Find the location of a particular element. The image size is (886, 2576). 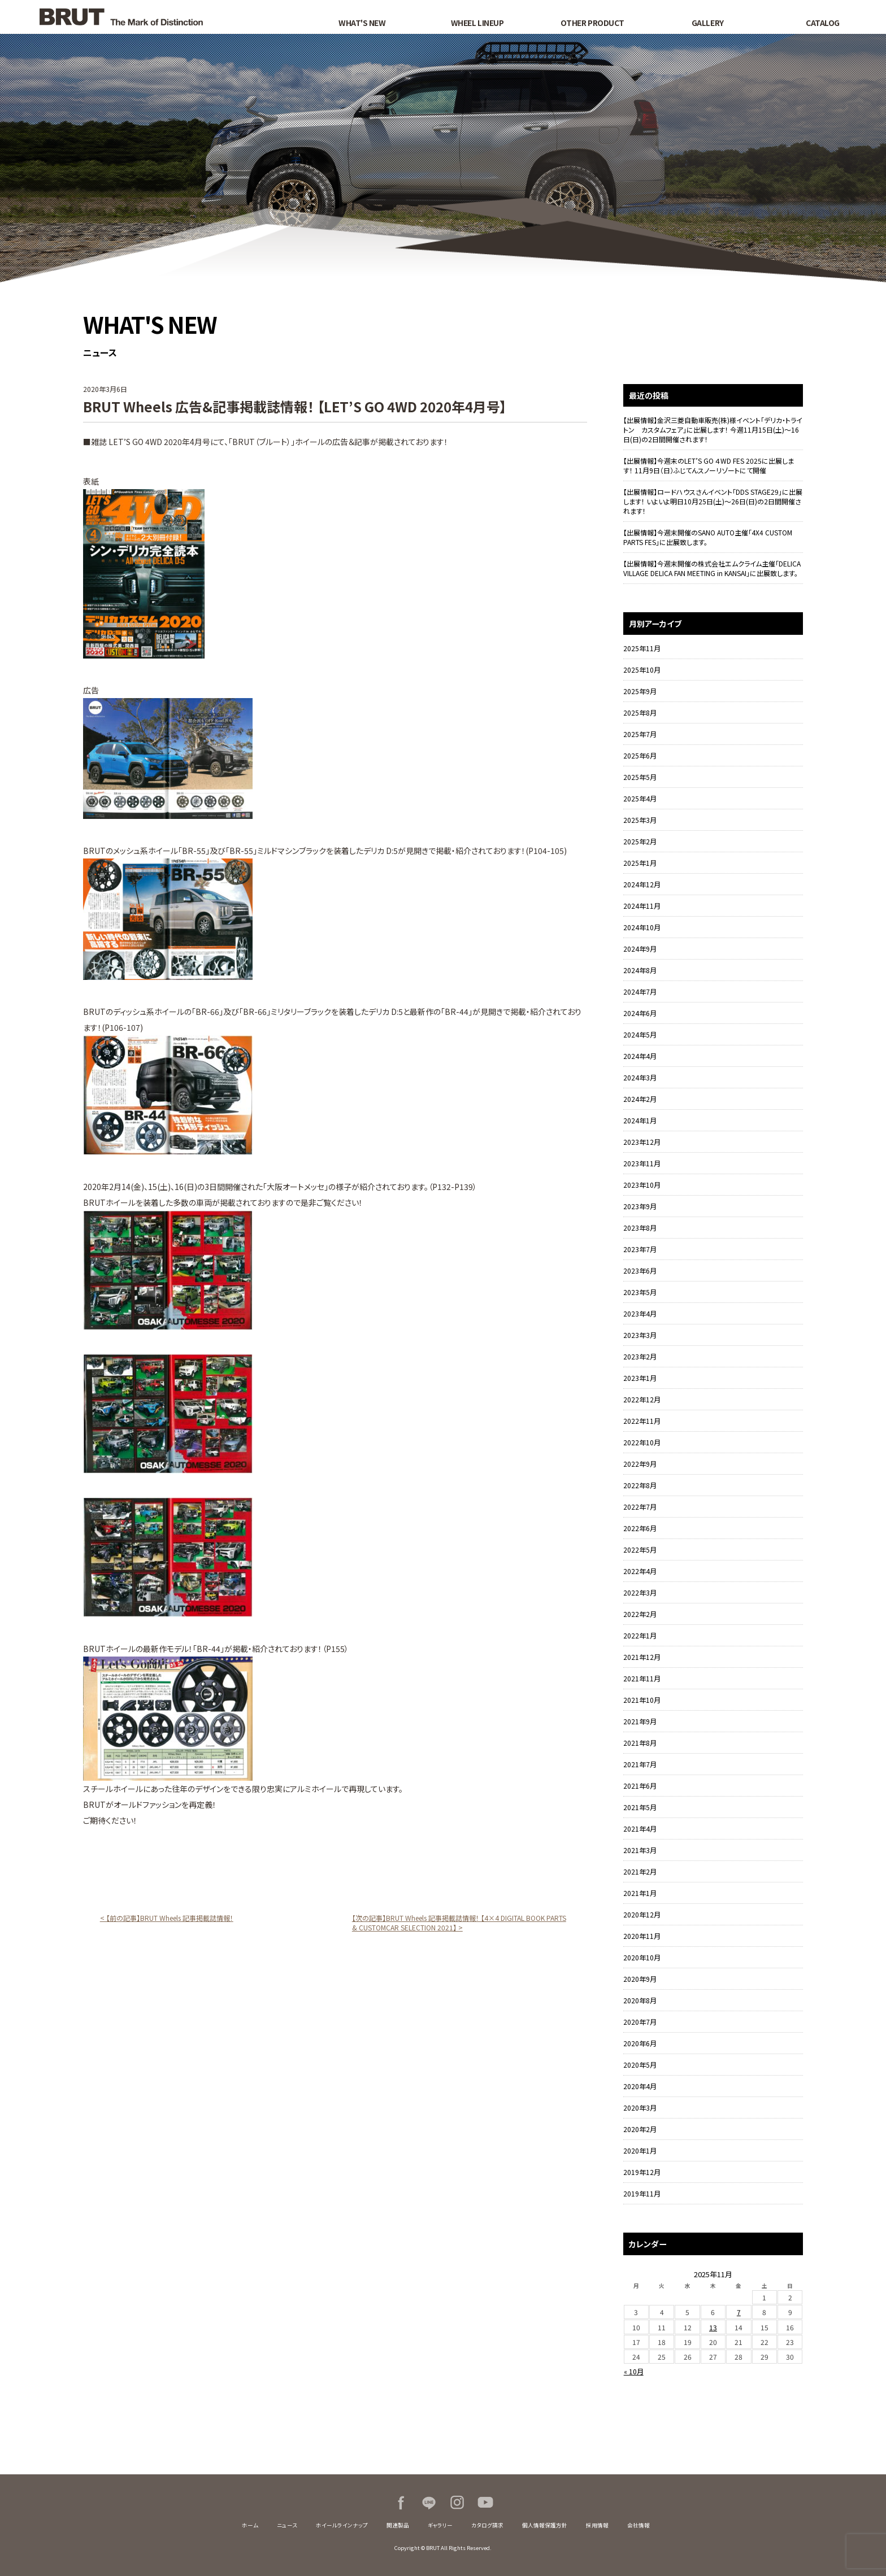

« 10月 is located at coordinates (634, 2371).